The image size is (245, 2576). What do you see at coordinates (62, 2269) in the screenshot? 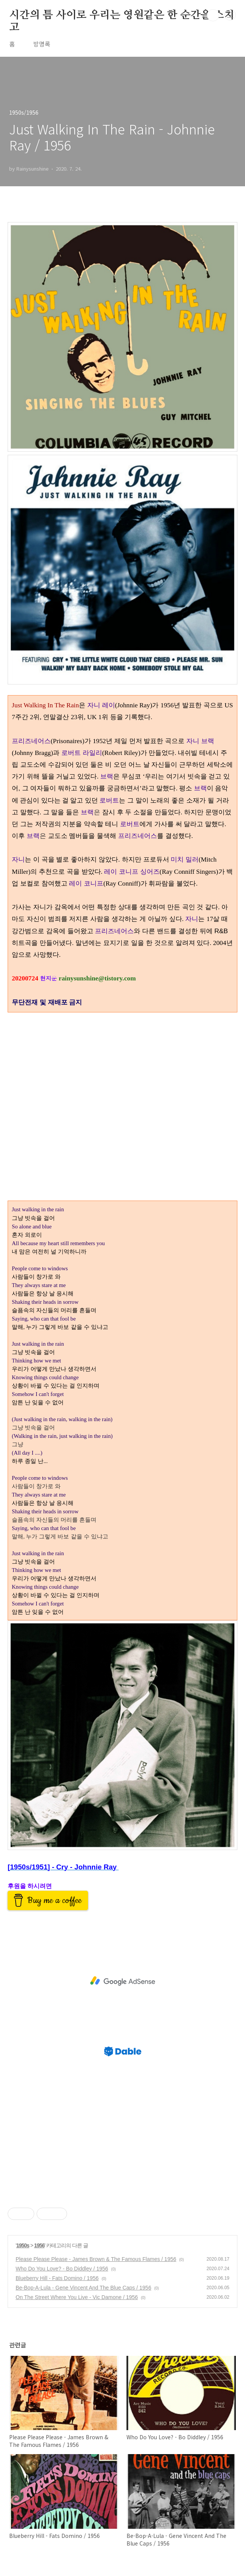
I see `Who Do You Love? - Bo Diddley / 1956` at bounding box center [62, 2269].